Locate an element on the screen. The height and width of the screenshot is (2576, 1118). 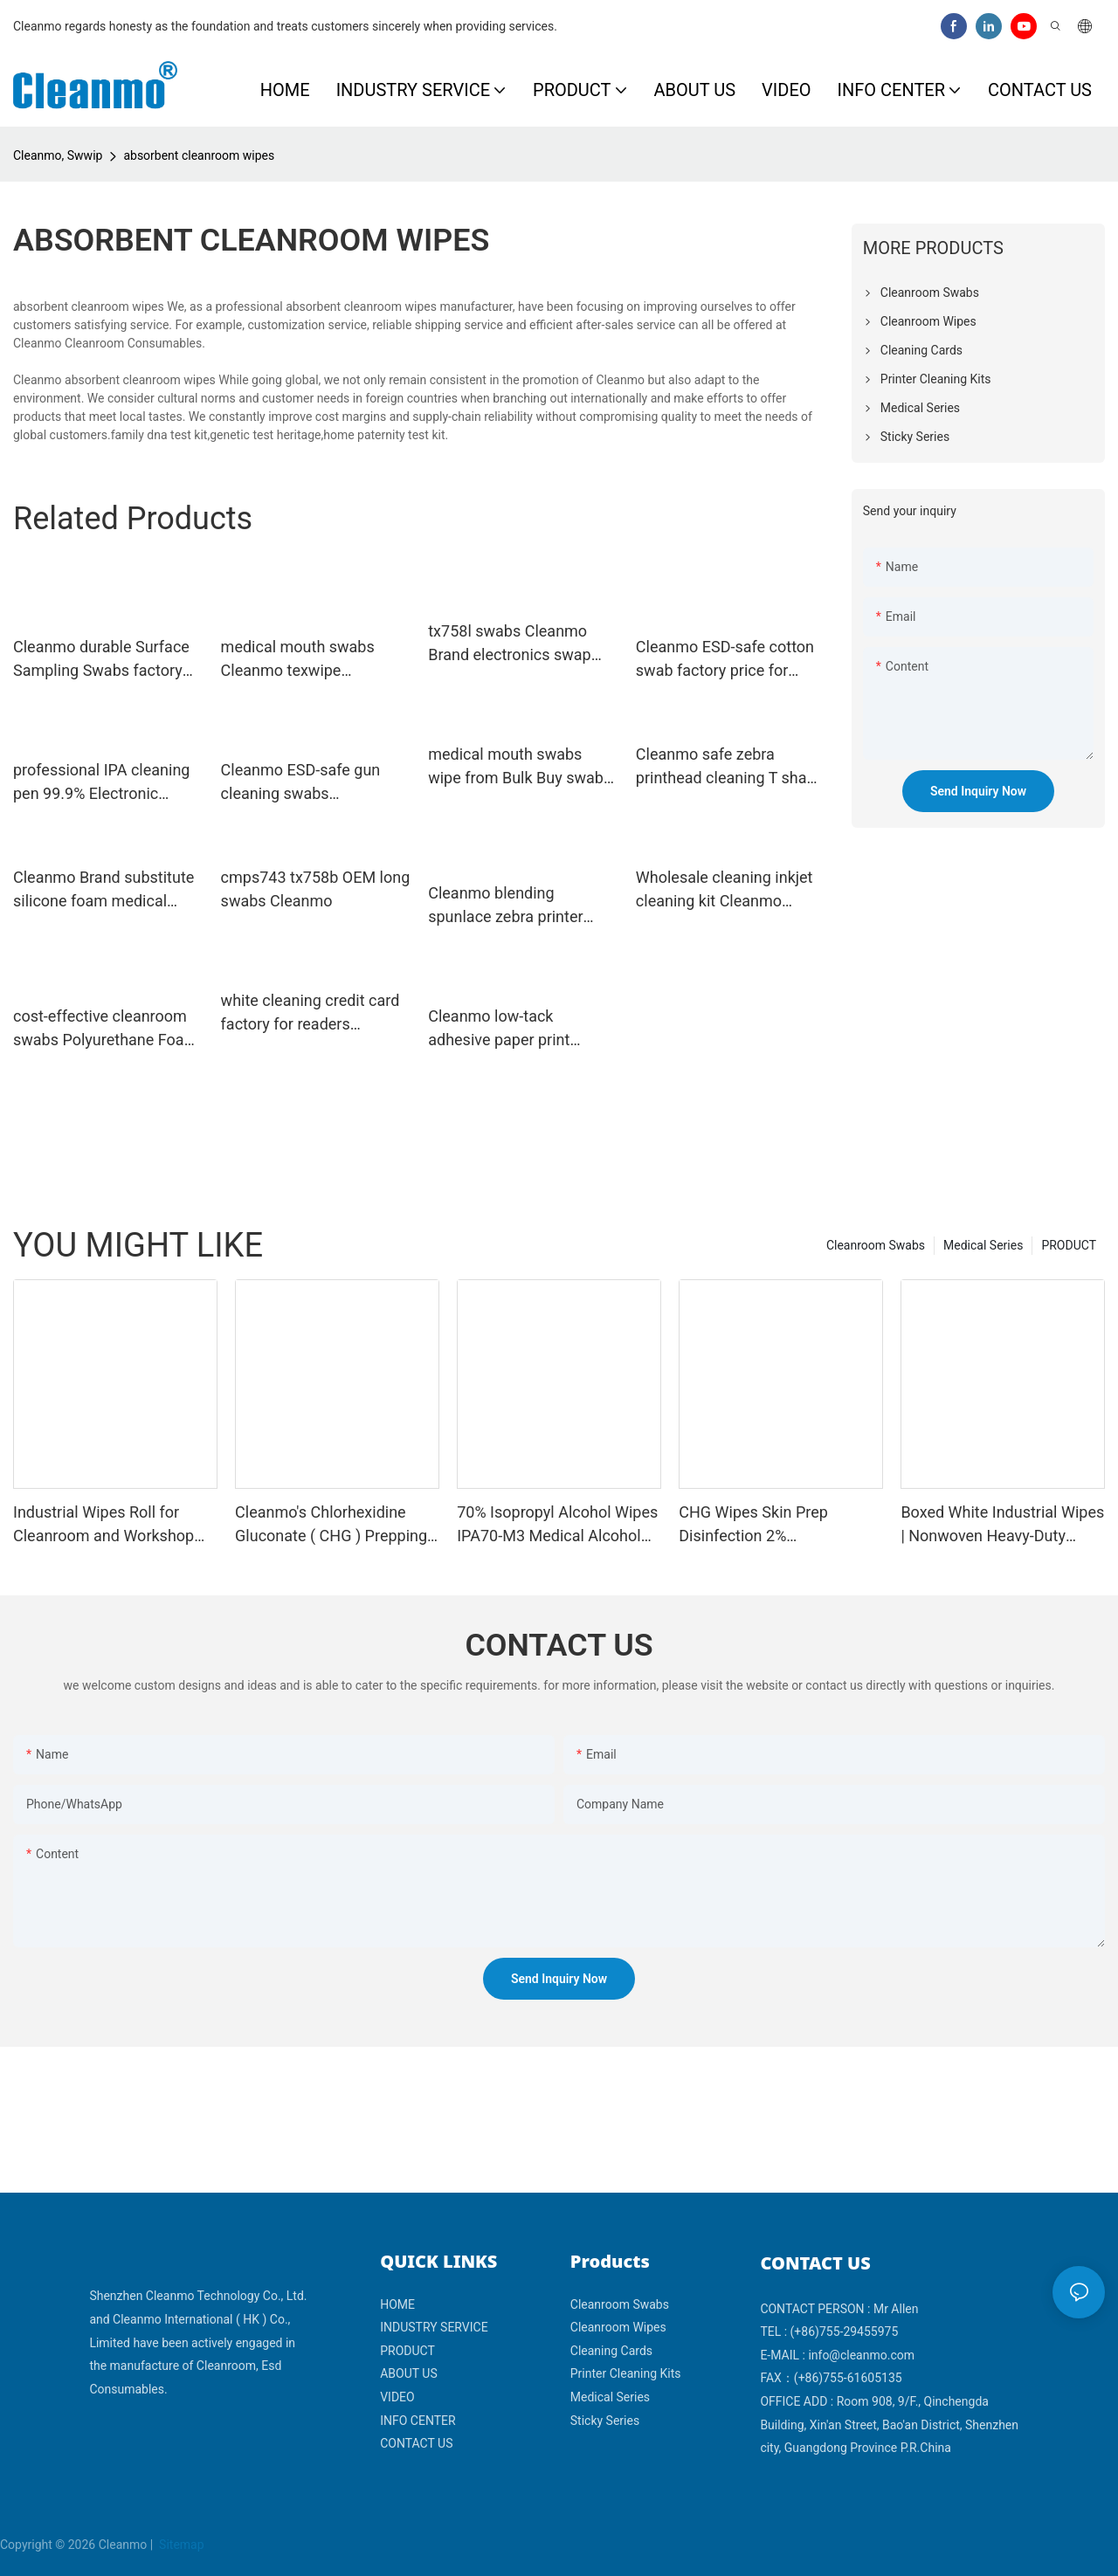
Industrial Wipes Roll for Cleanroom and Workshop Cleaning is located at coordinates (103, 1525).